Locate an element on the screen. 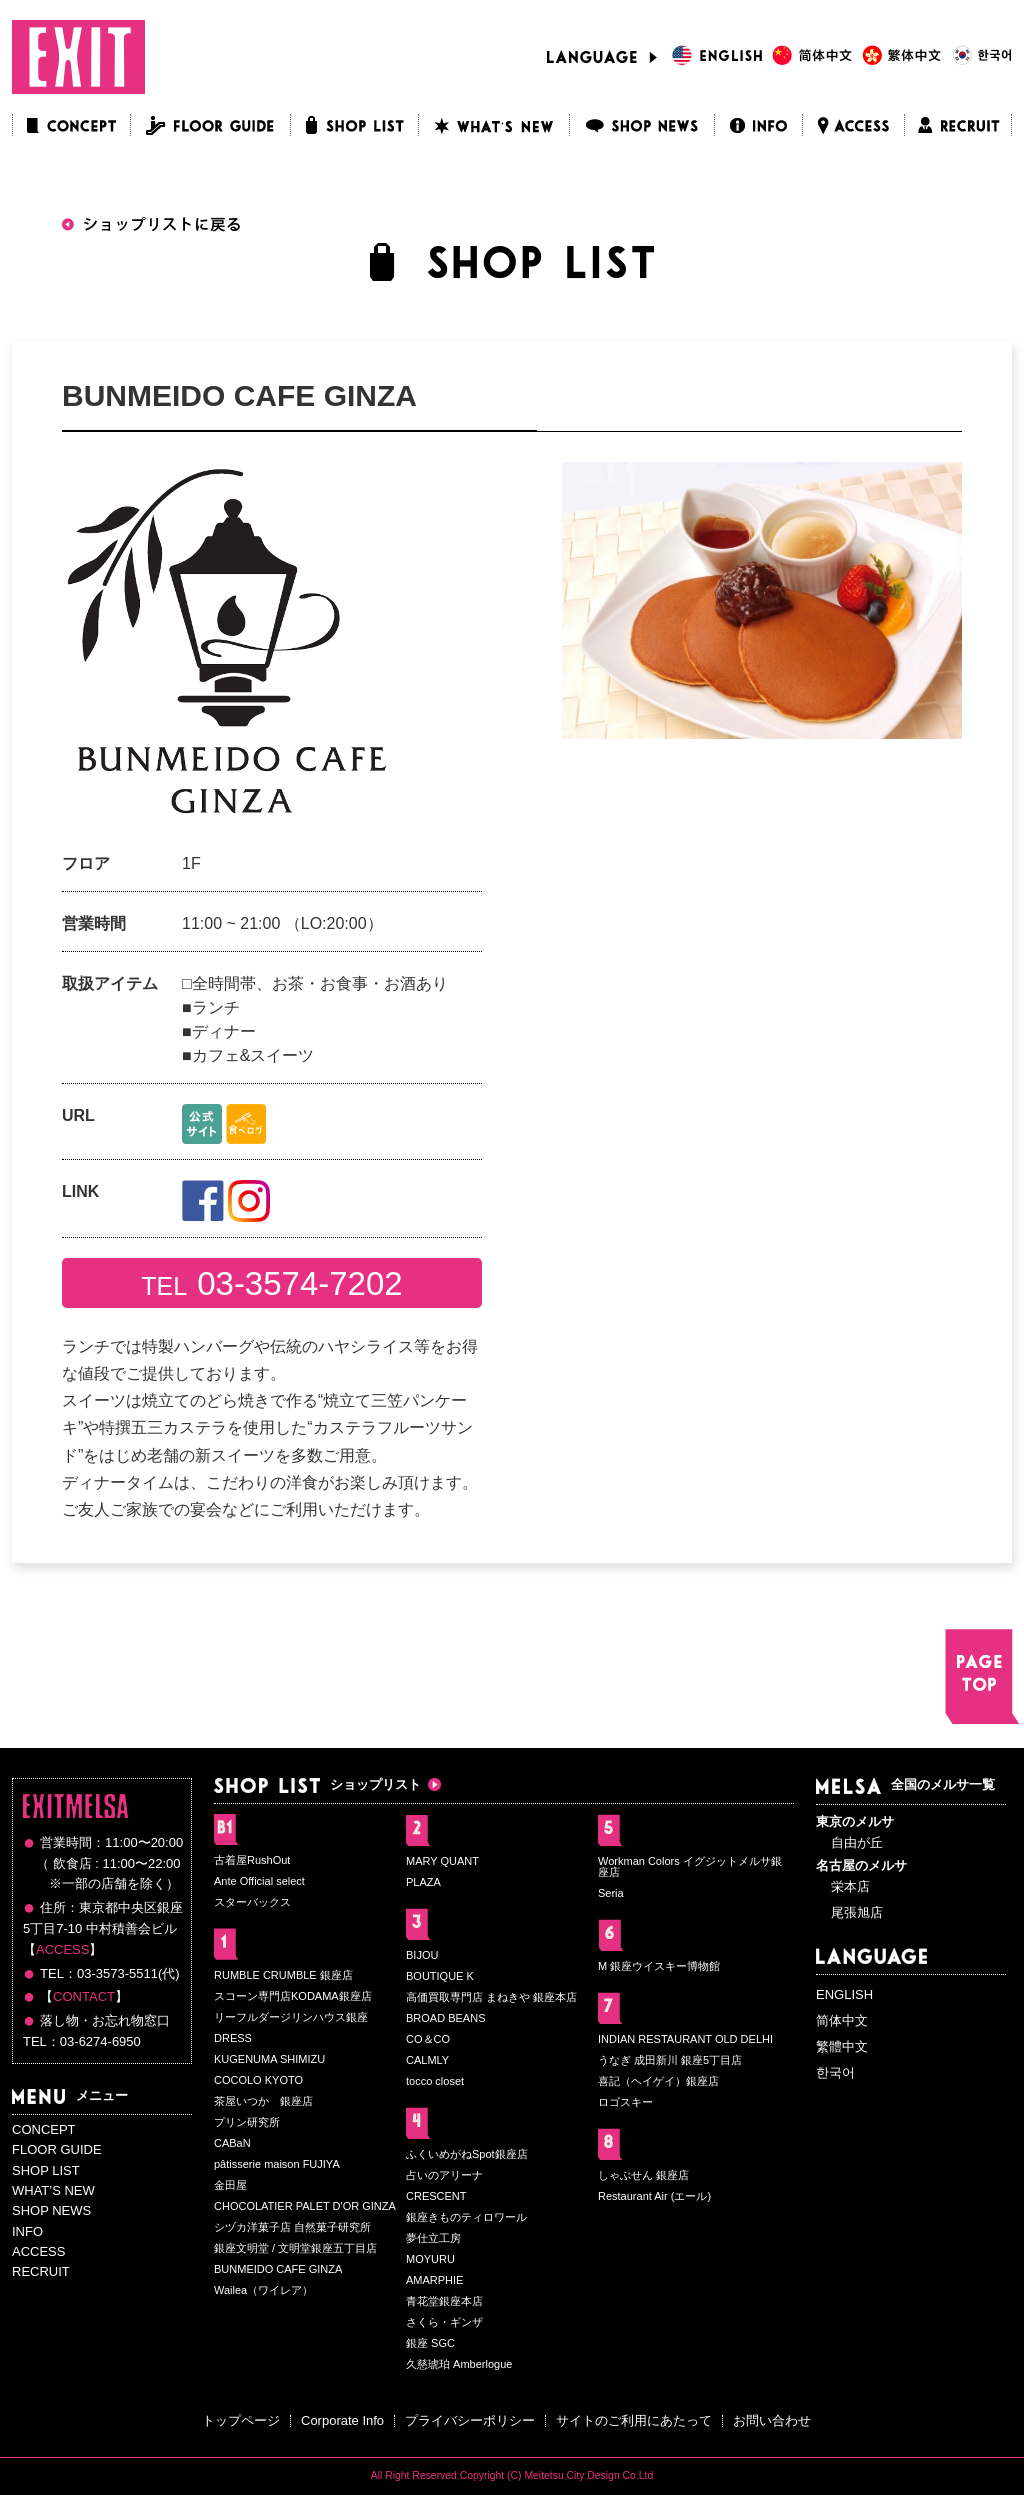  トップページ is located at coordinates (241, 2420).